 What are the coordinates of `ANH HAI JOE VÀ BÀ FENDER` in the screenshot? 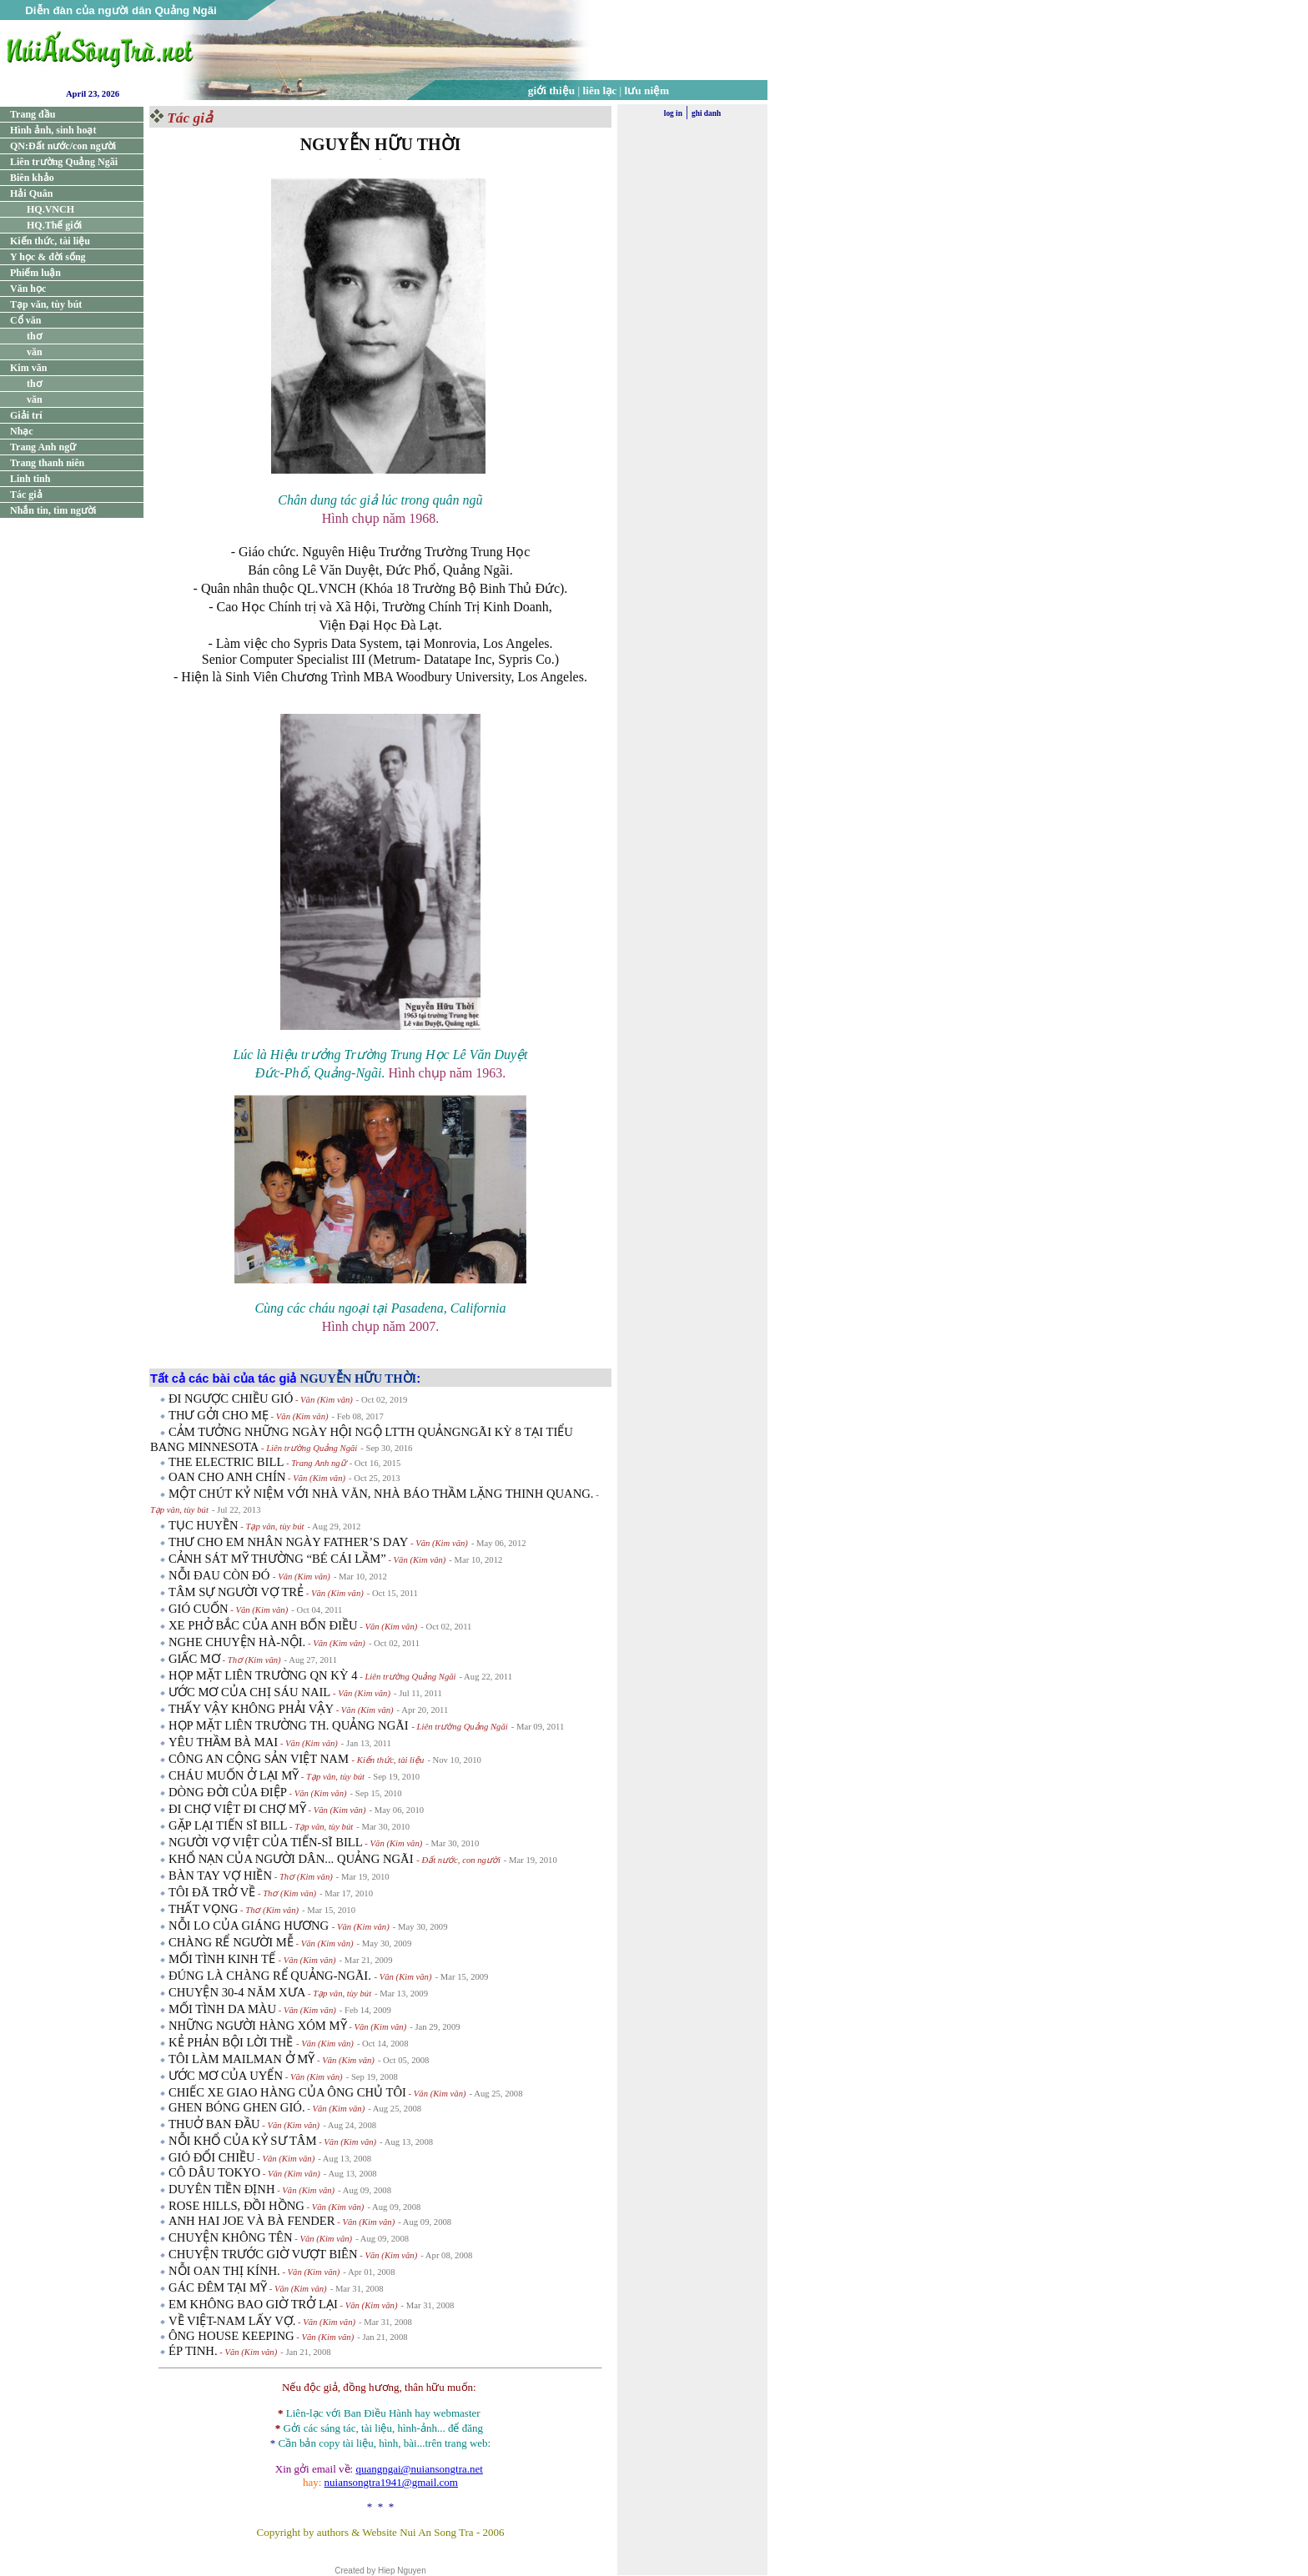 It's located at (252, 2220).